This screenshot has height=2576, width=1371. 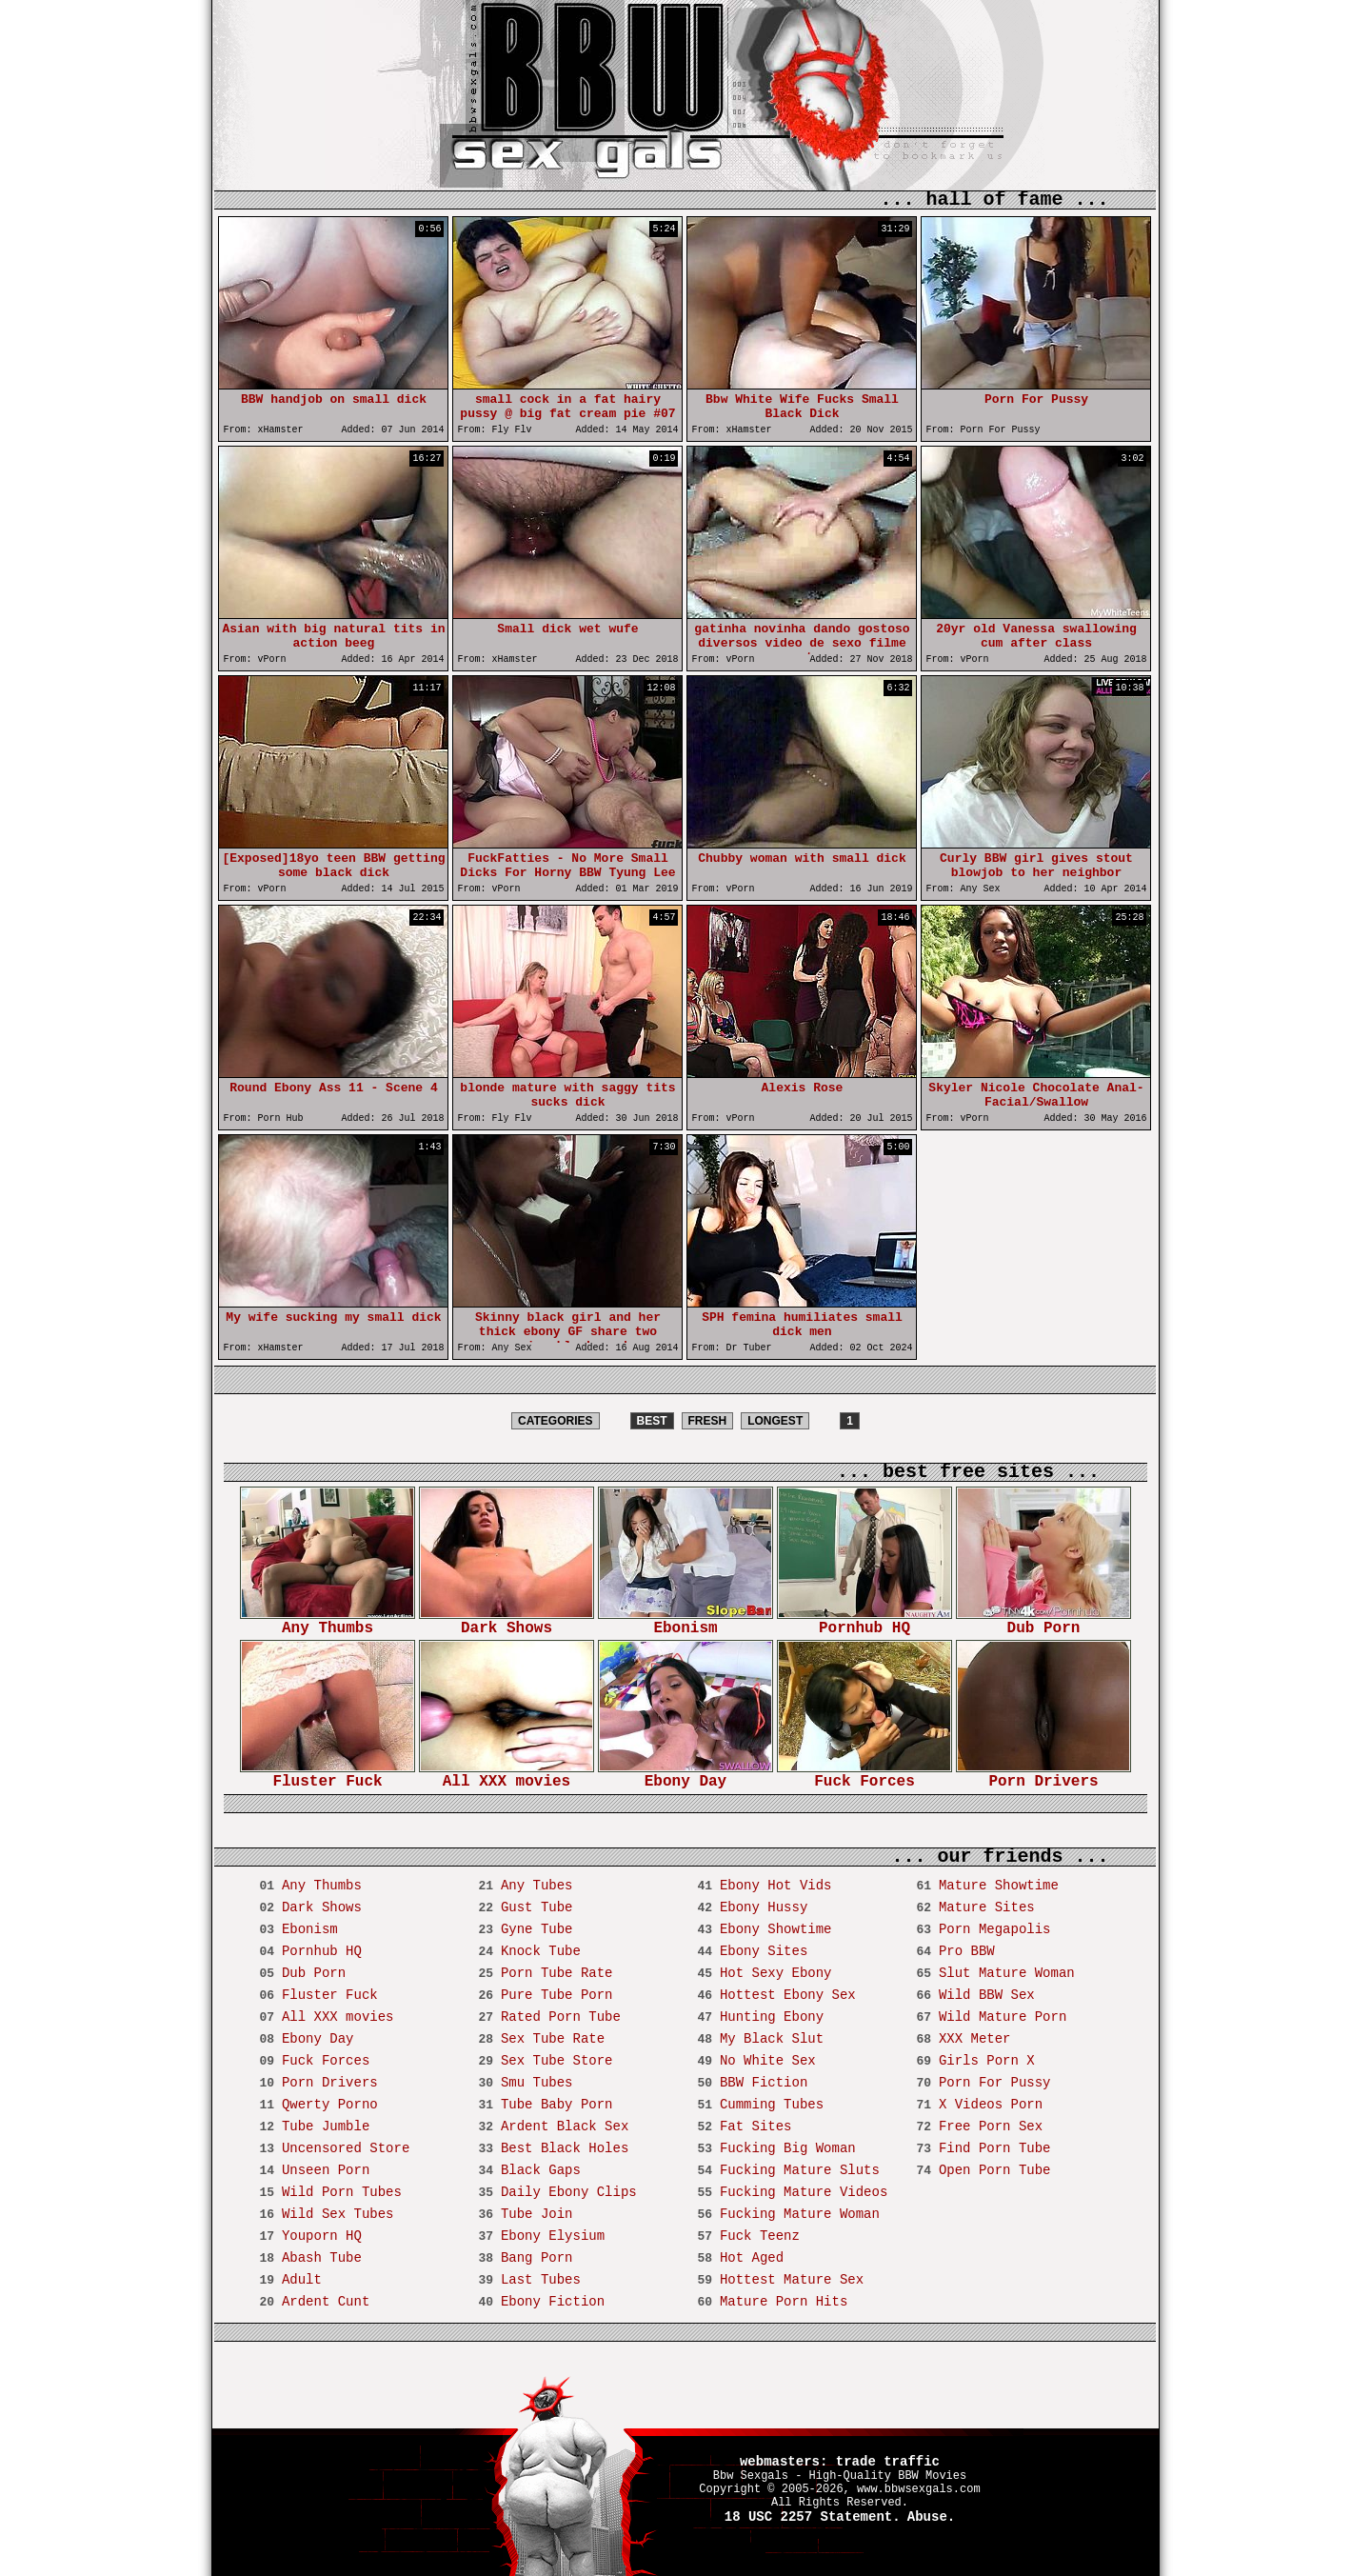 What do you see at coordinates (987, 2060) in the screenshot?
I see `Girls Porn X` at bounding box center [987, 2060].